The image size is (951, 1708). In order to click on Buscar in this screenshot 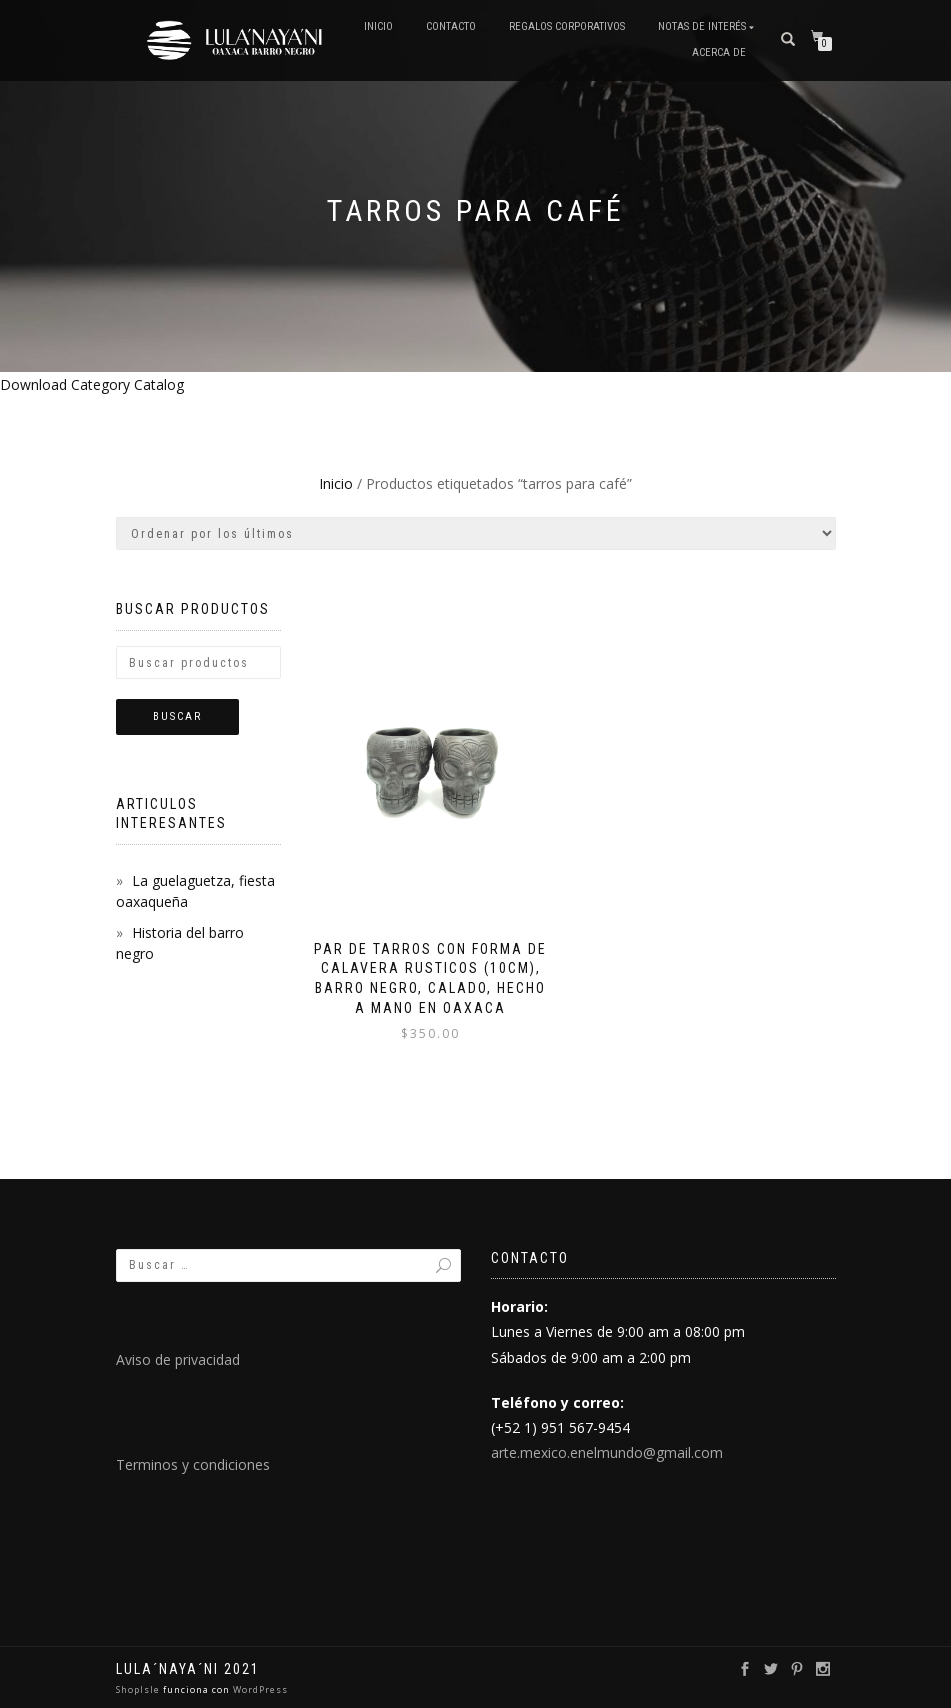, I will do `click(177, 716)`.